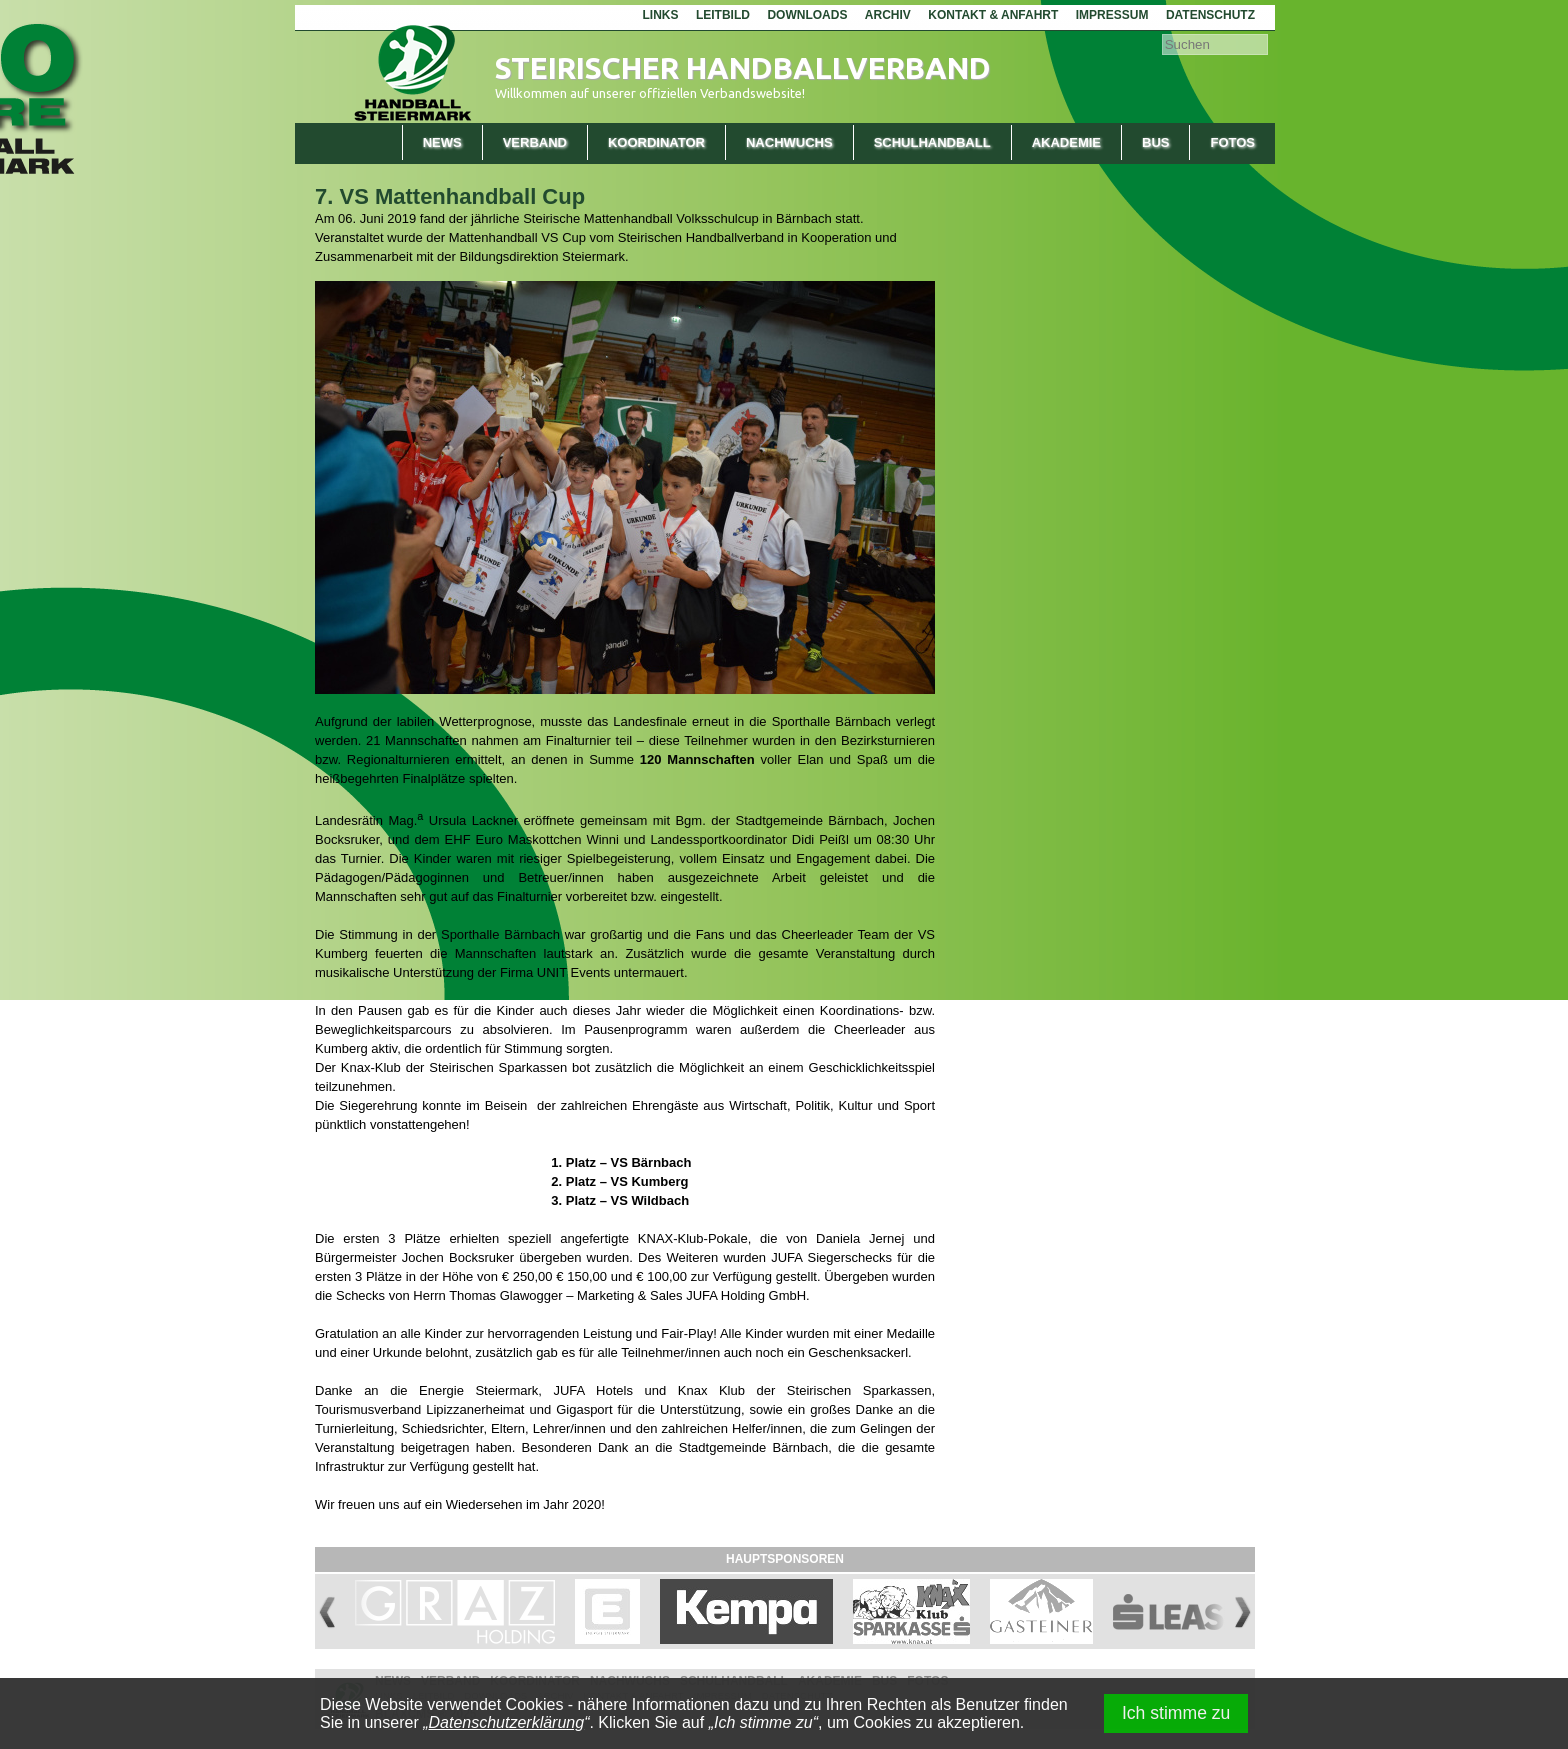 The image size is (1568, 1749). Describe the element at coordinates (1176, 1713) in the screenshot. I see `Ich stimme zu` at that location.